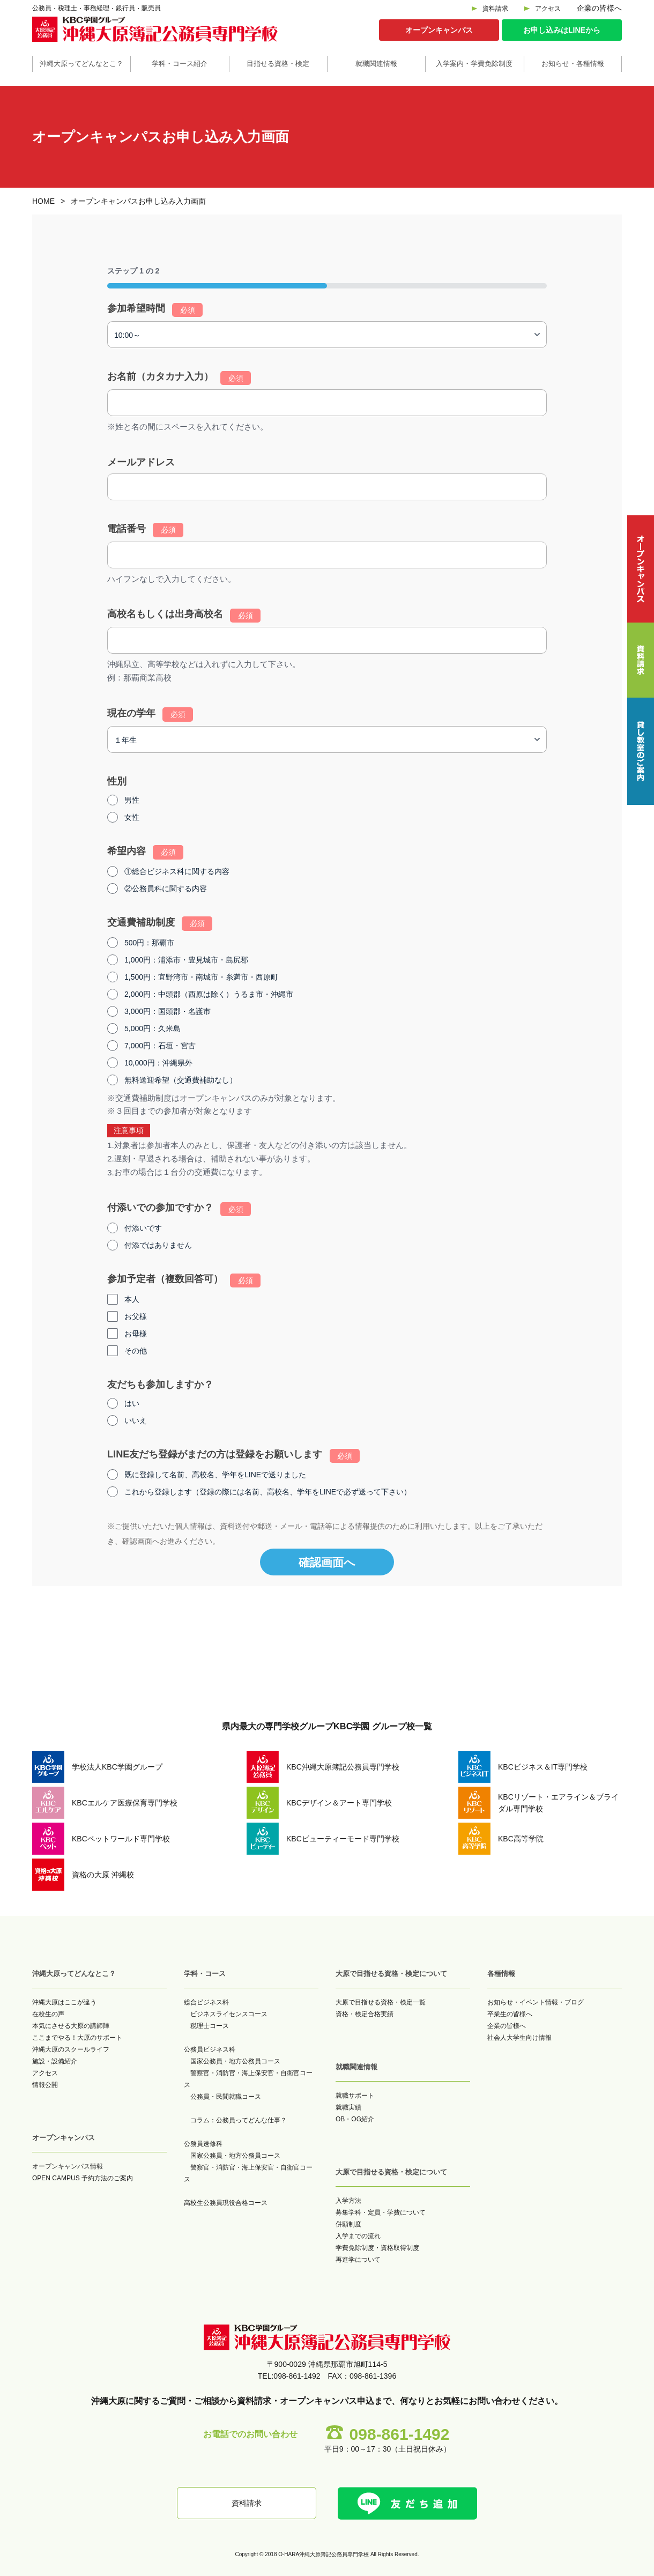  What do you see at coordinates (535, 2002) in the screenshot?
I see `お知らせ・イベント情報・ブログ` at bounding box center [535, 2002].